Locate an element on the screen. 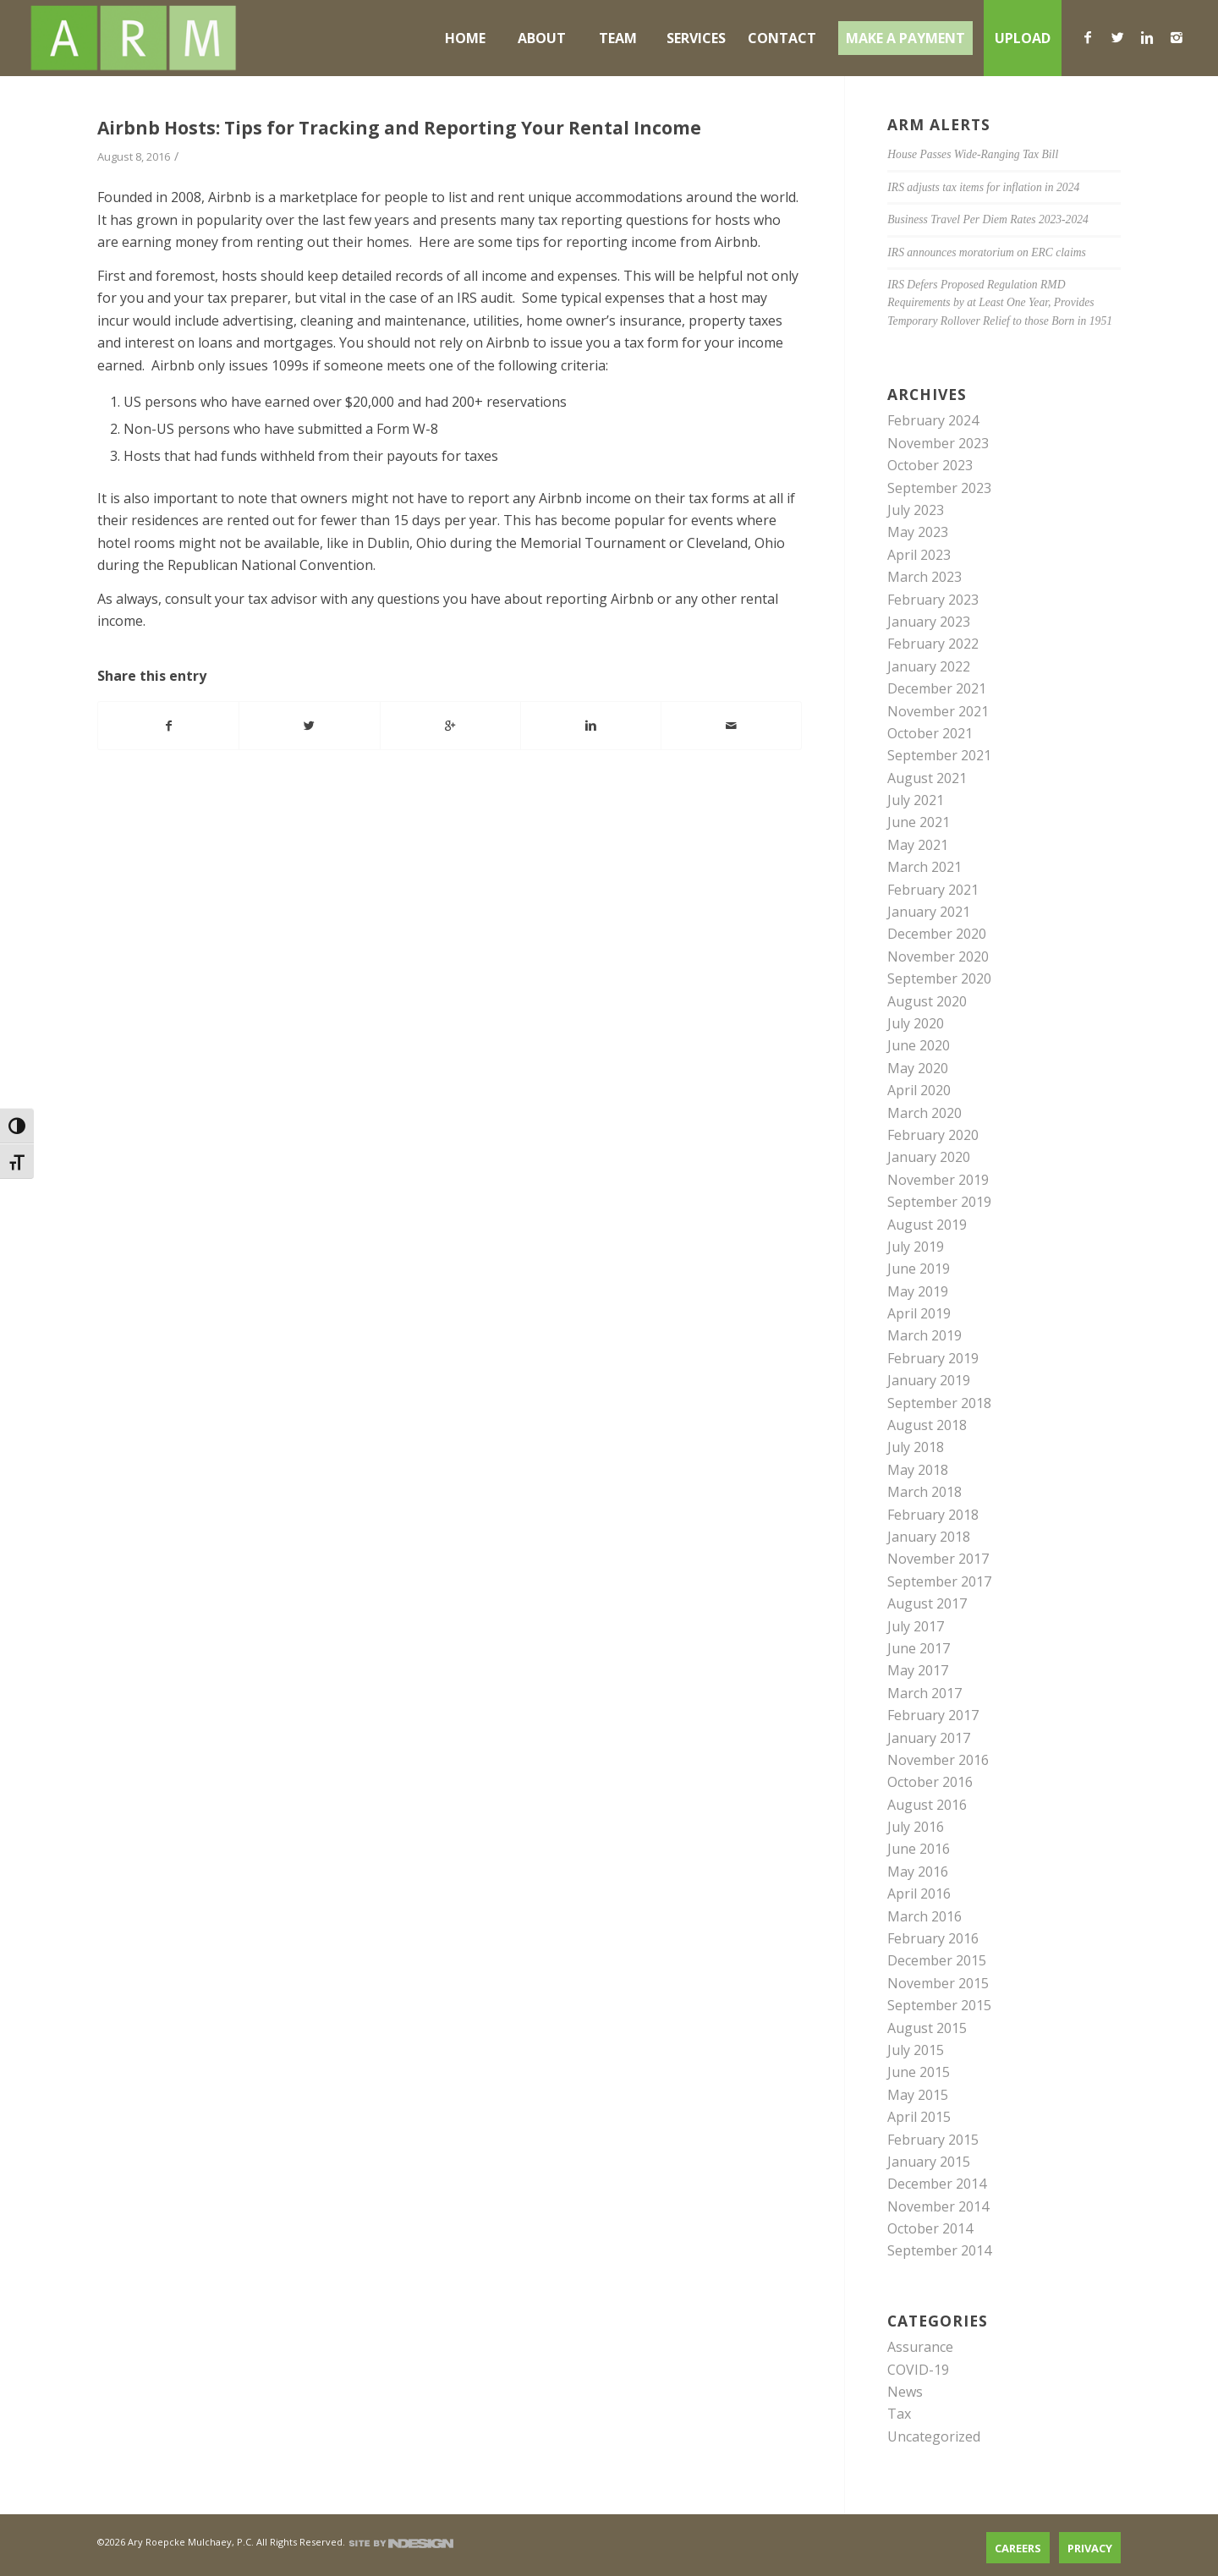 The width and height of the screenshot is (1218, 2576). February 2021 is located at coordinates (933, 889).